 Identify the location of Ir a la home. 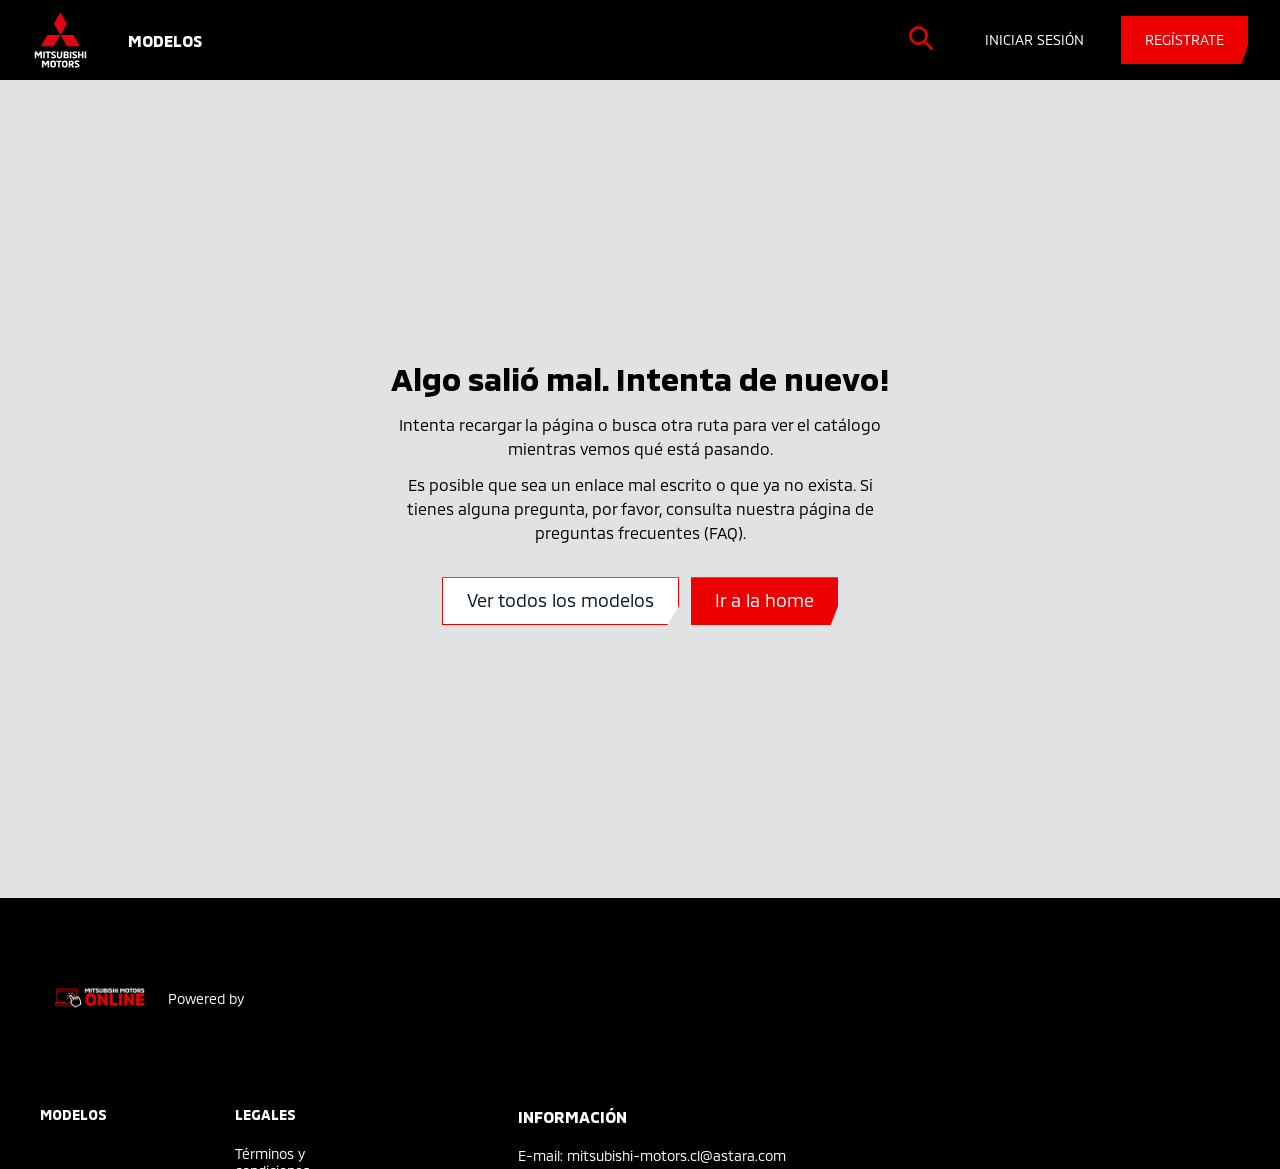
(764, 600).